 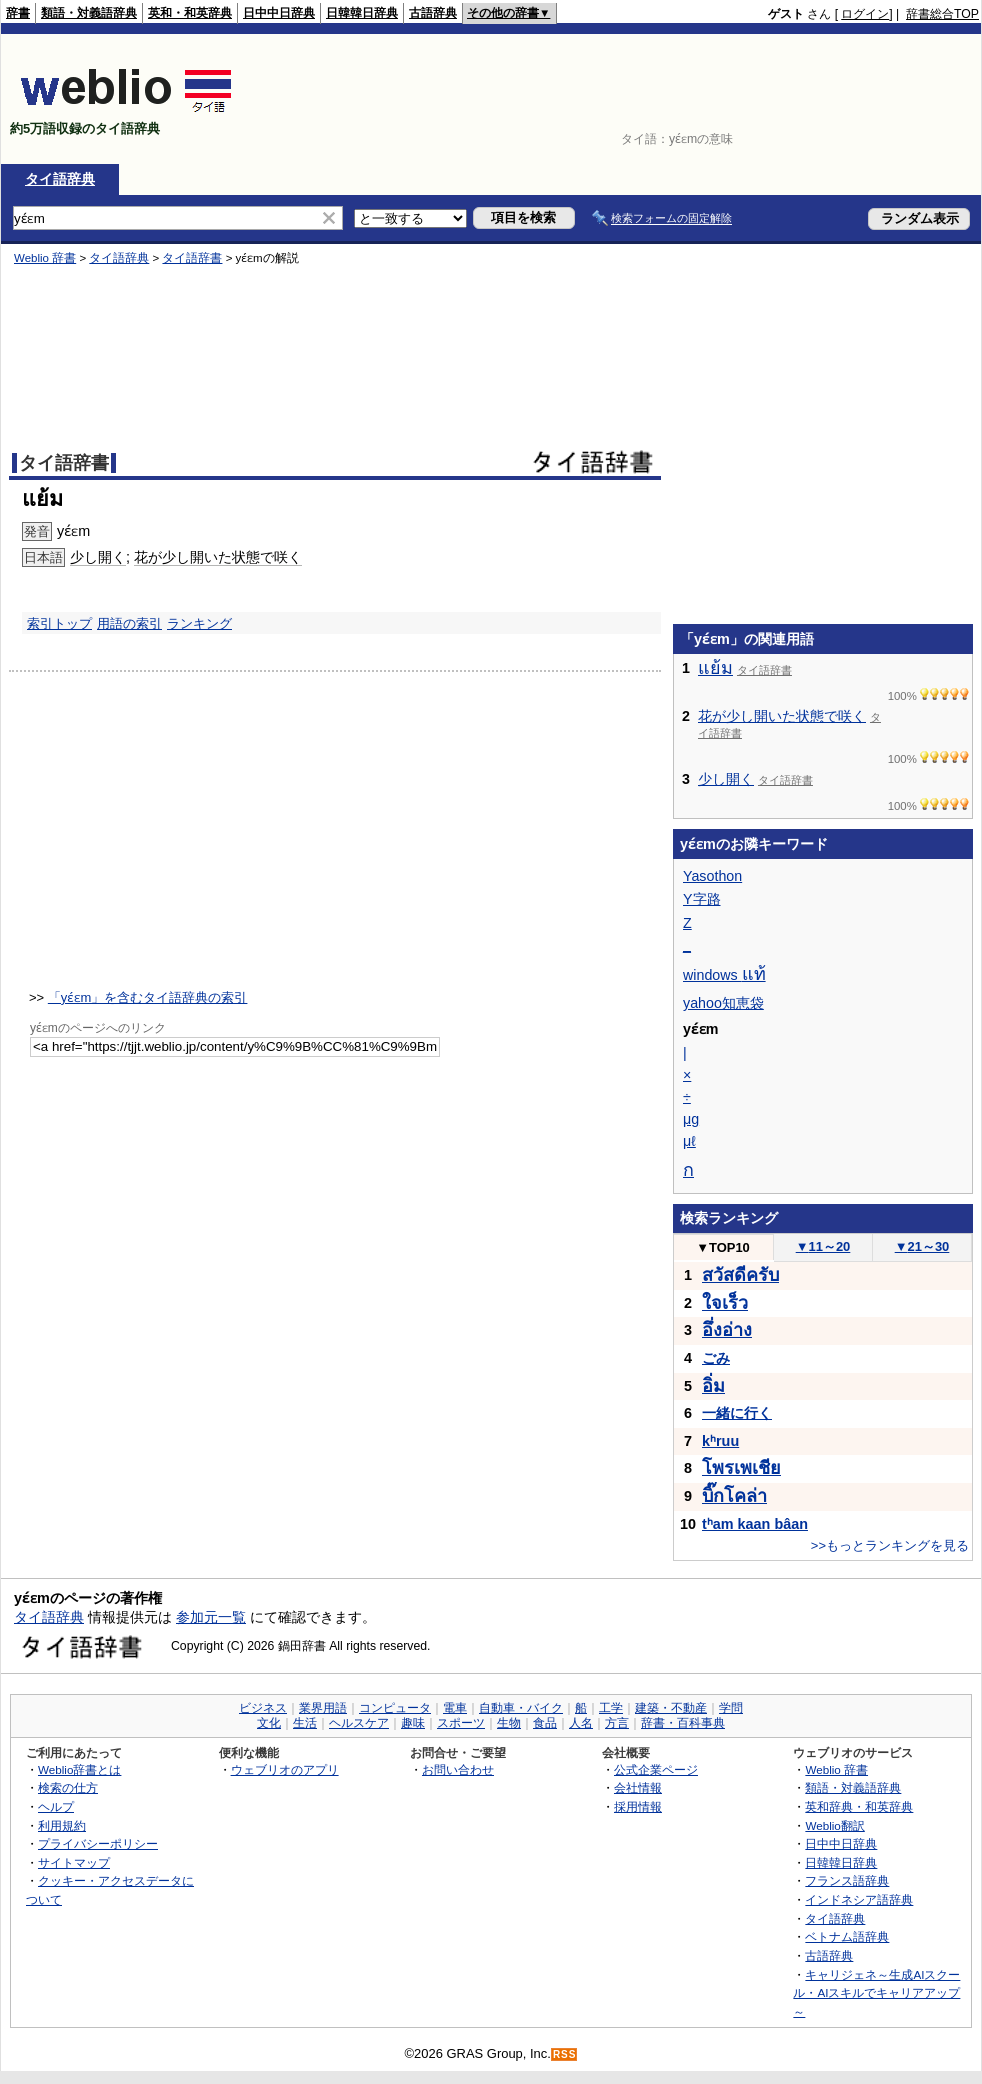 I want to click on 会社情報, so click(x=638, y=1787).